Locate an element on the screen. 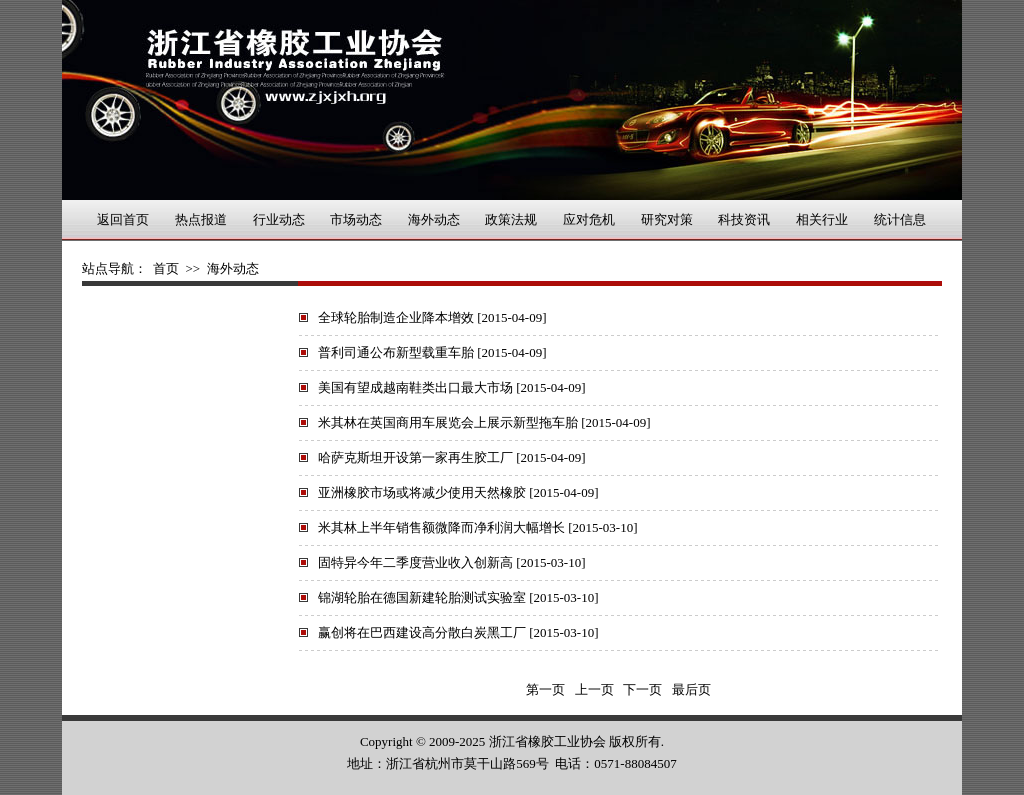 This screenshot has height=795, width=1024. 全球轮胎制造企业降本增效 [2015-04-09] is located at coordinates (432, 317).